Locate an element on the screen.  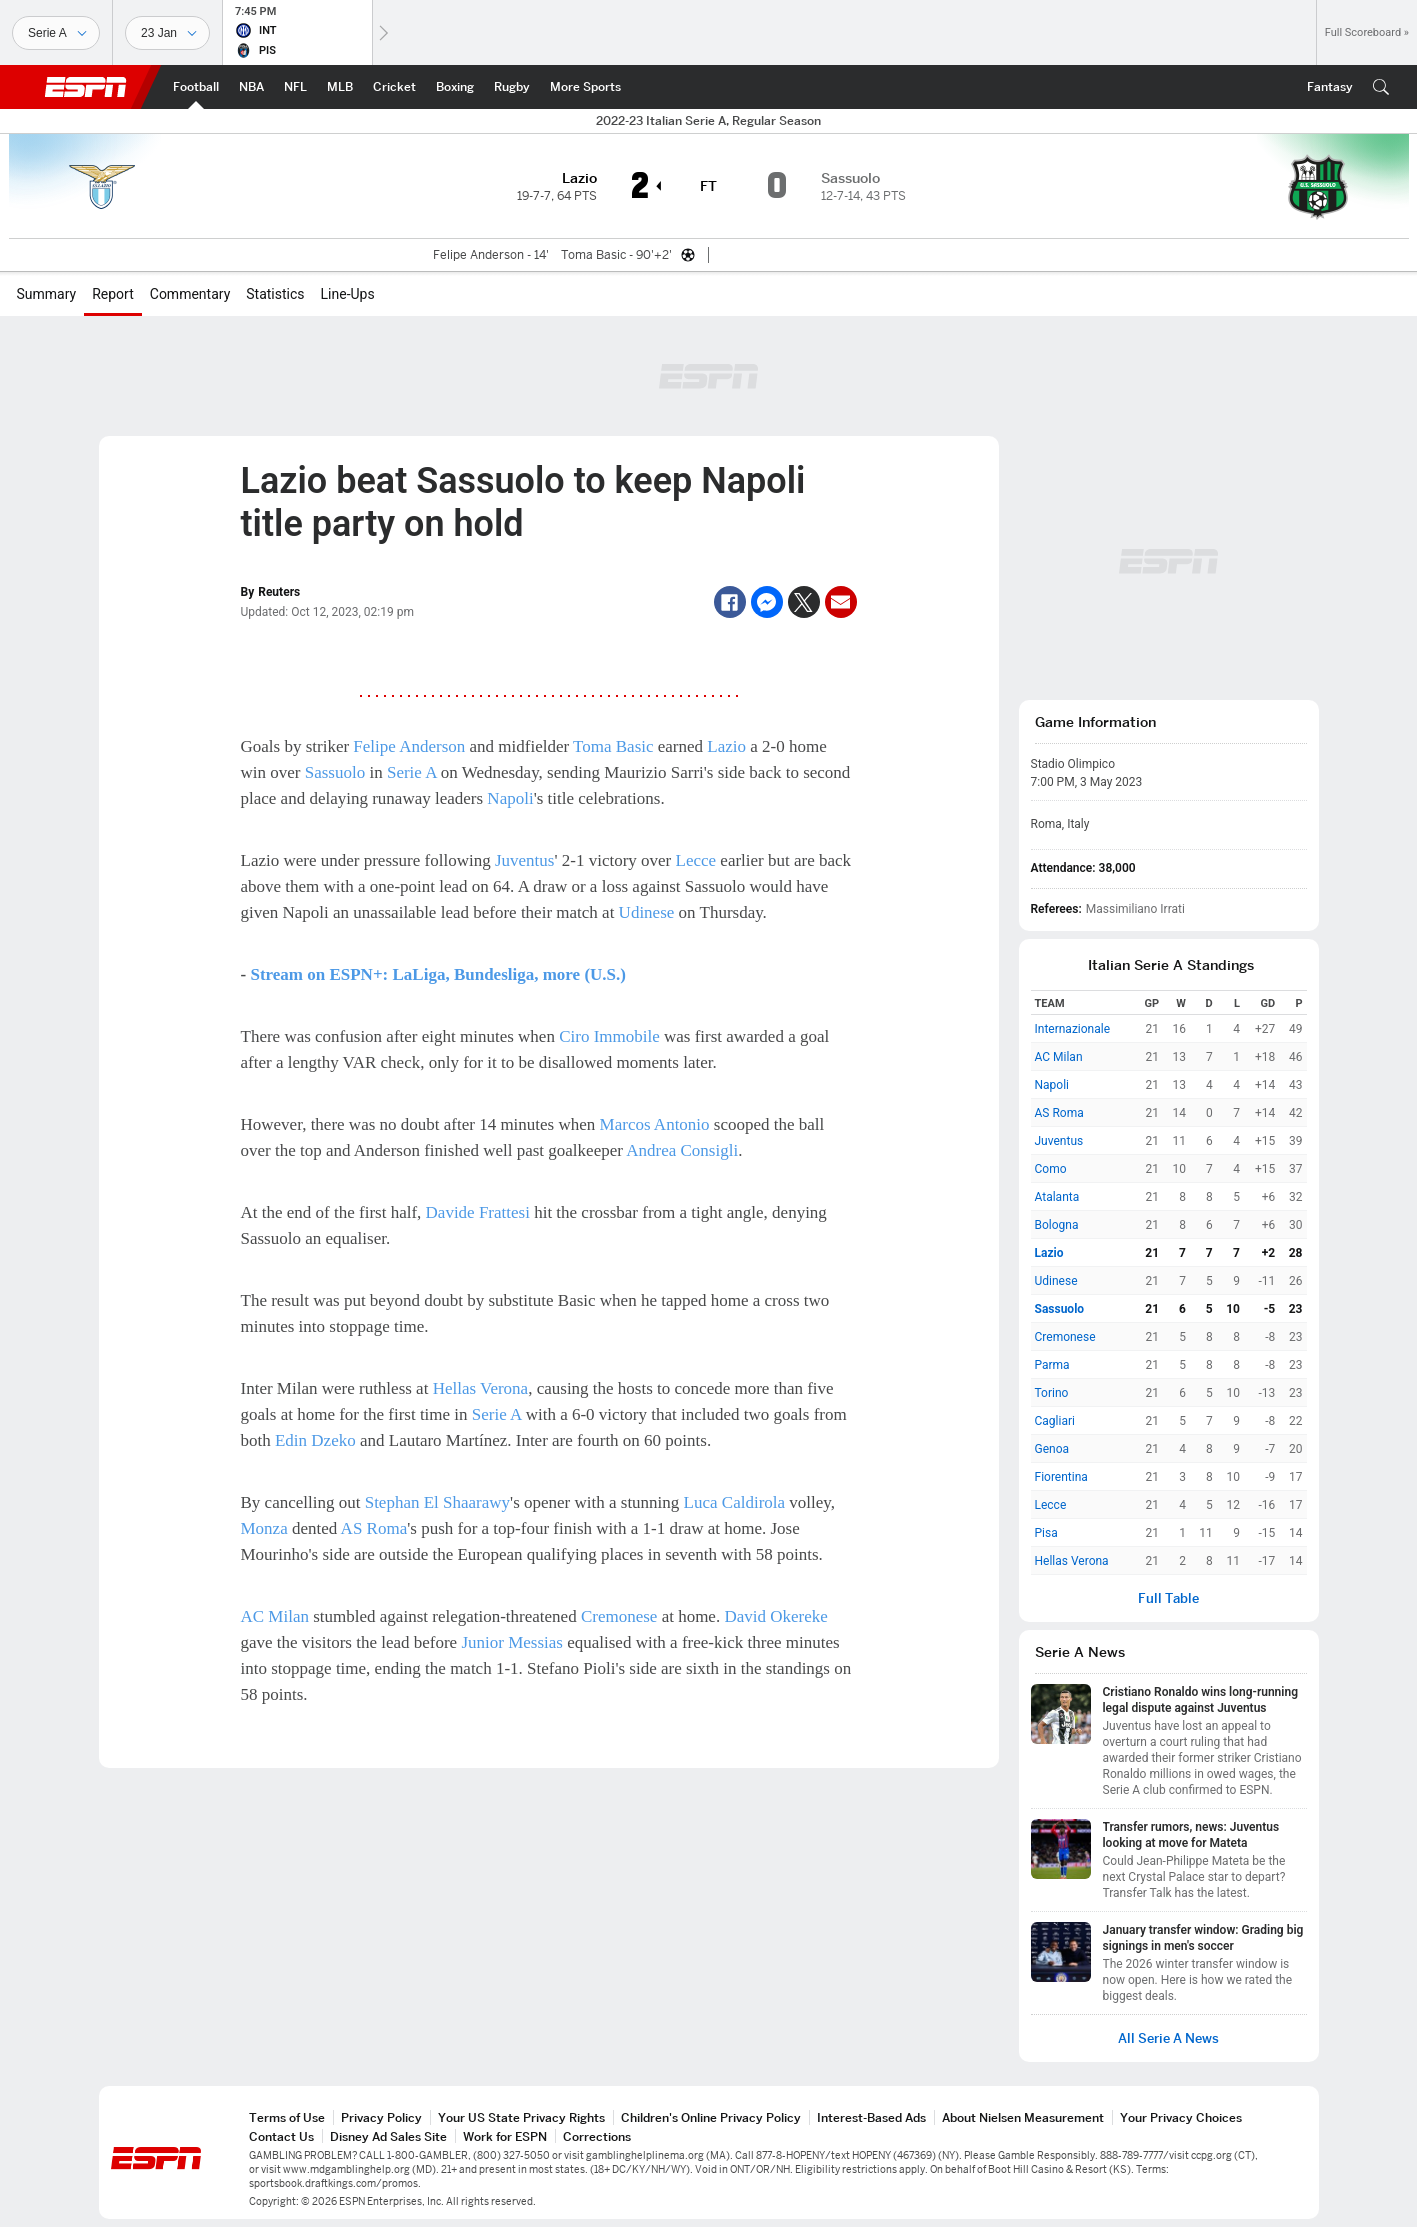
David Okereke is located at coordinates (775, 1616).